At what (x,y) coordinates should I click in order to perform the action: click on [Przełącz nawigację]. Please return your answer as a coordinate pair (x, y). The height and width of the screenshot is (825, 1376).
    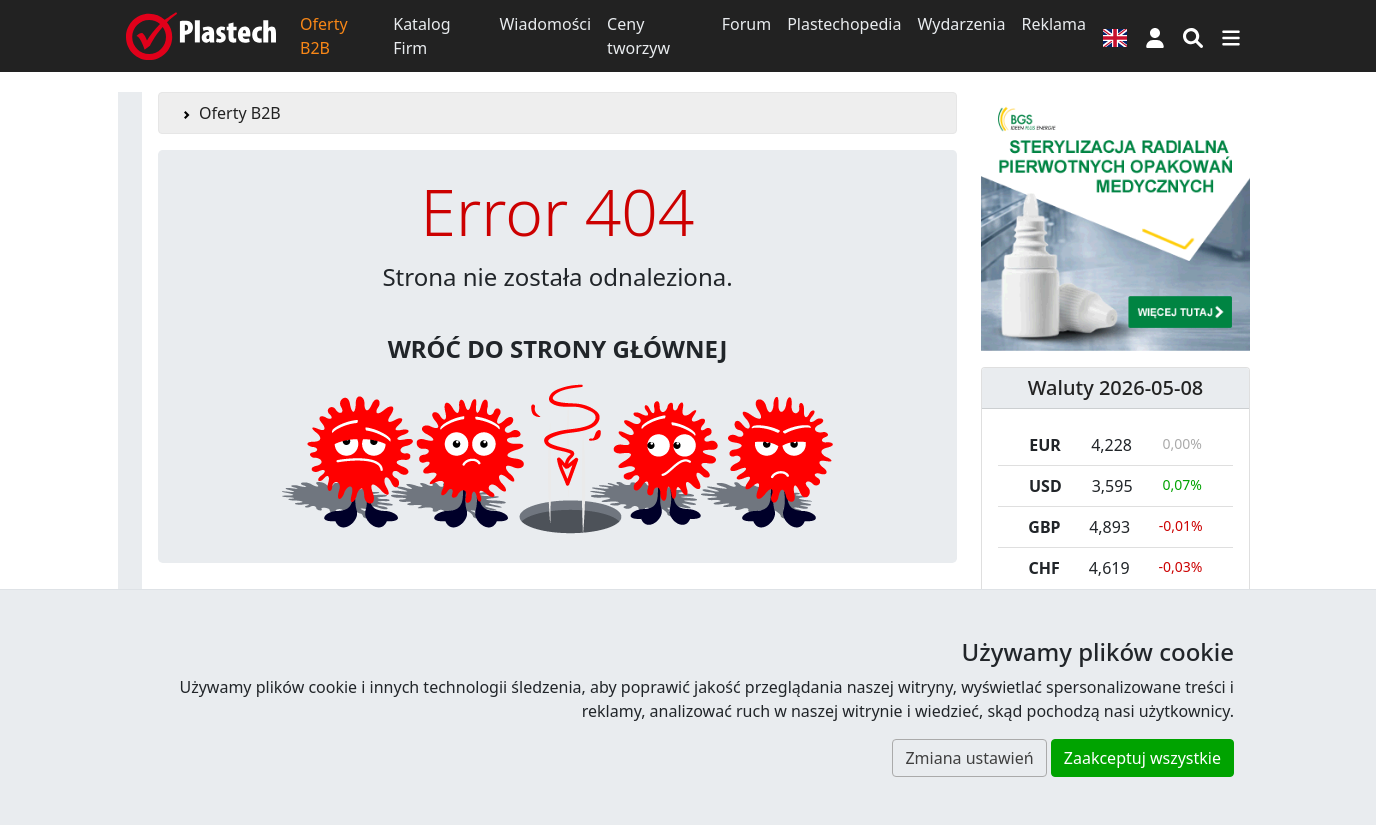
    Looking at the image, I should click on (1231, 36).